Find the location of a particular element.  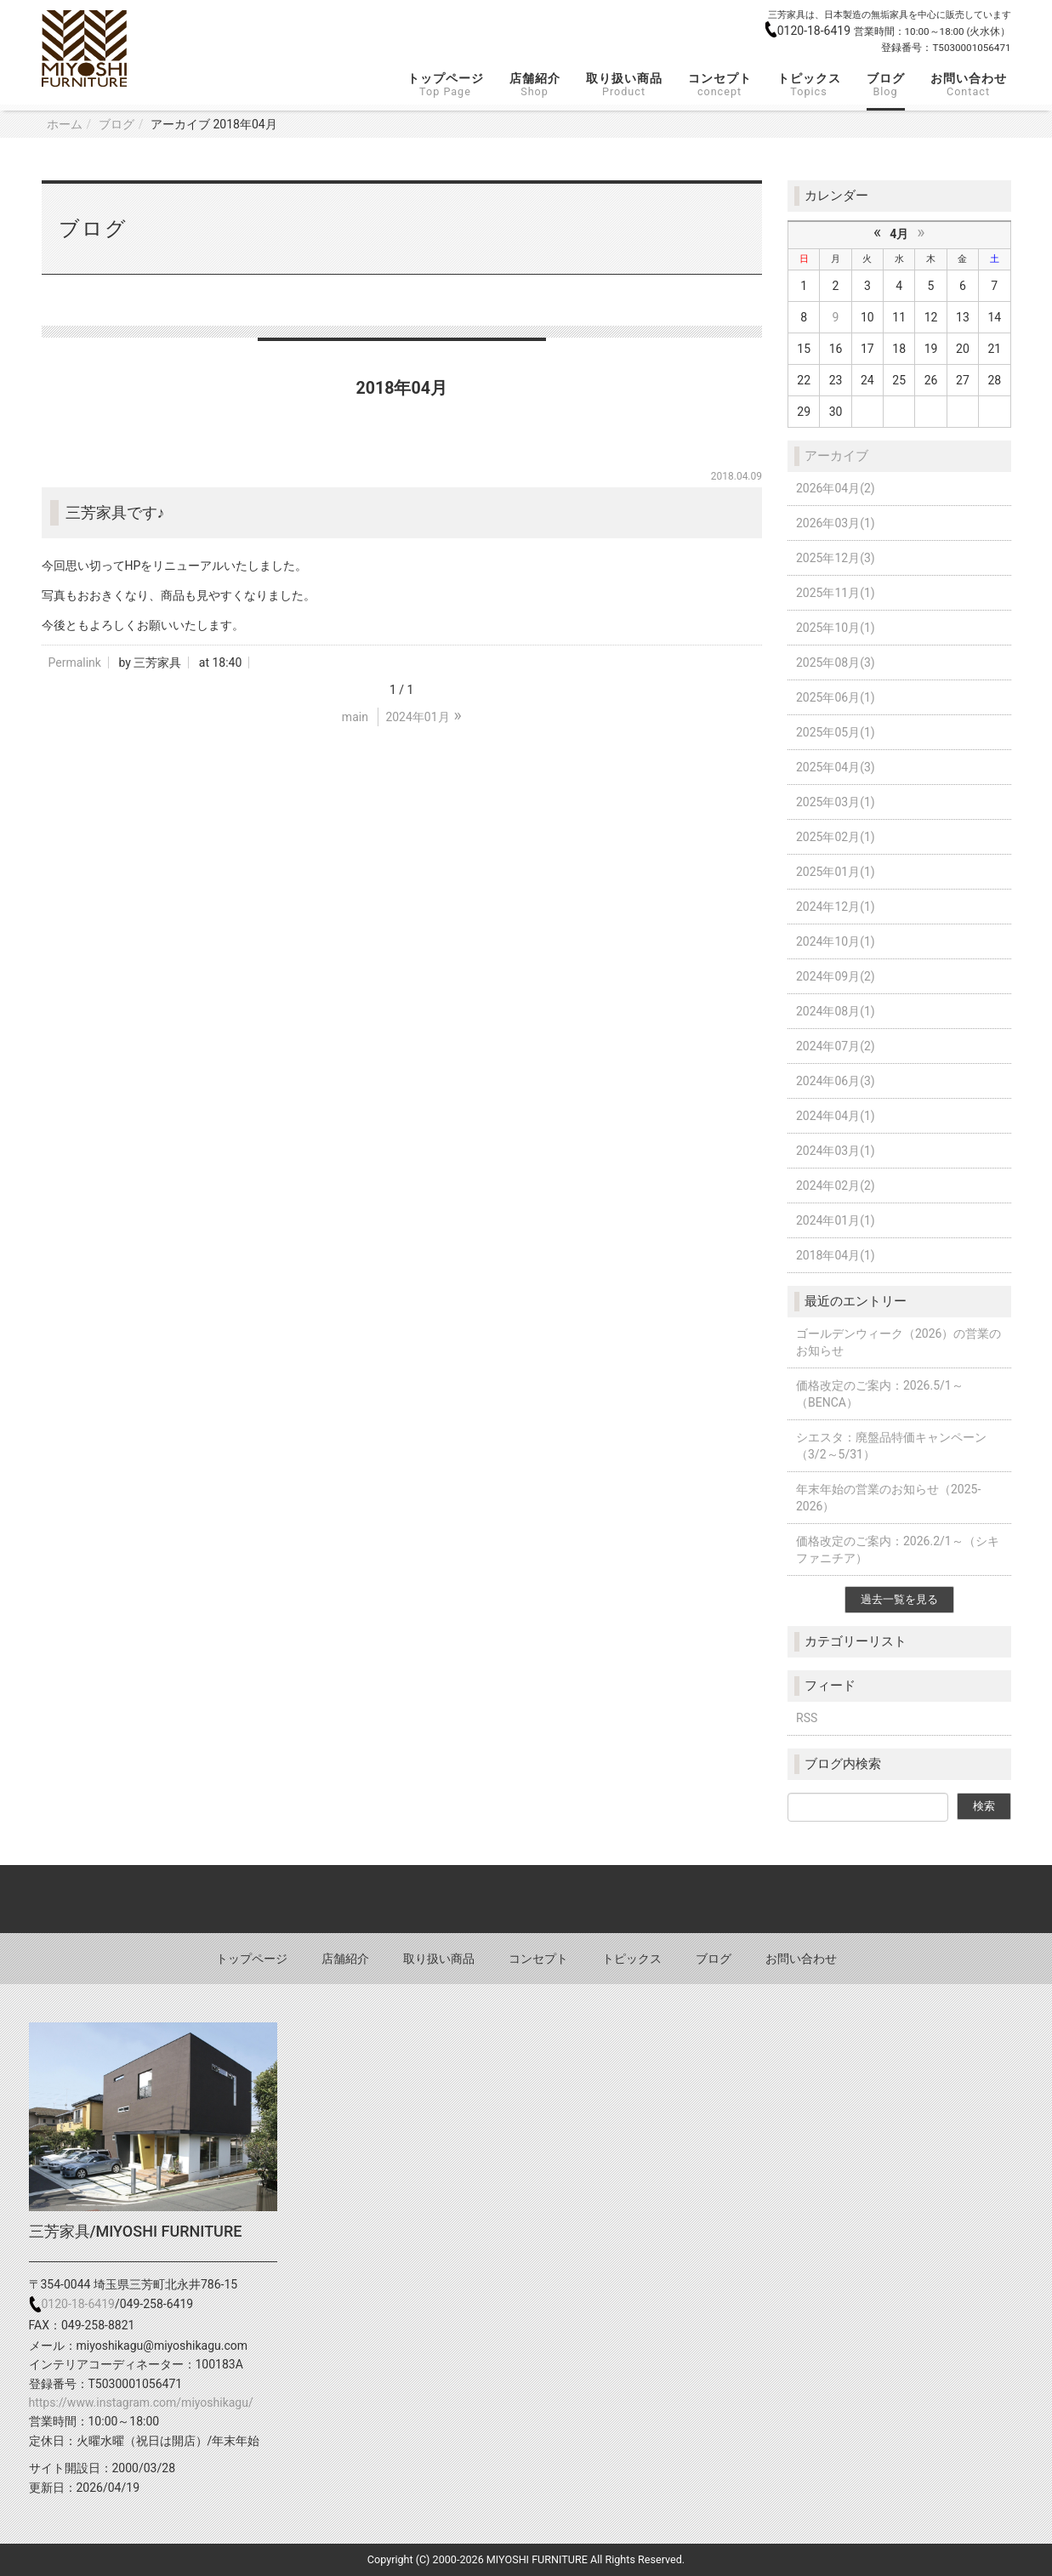

2024年12月(1) is located at coordinates (835, 906).